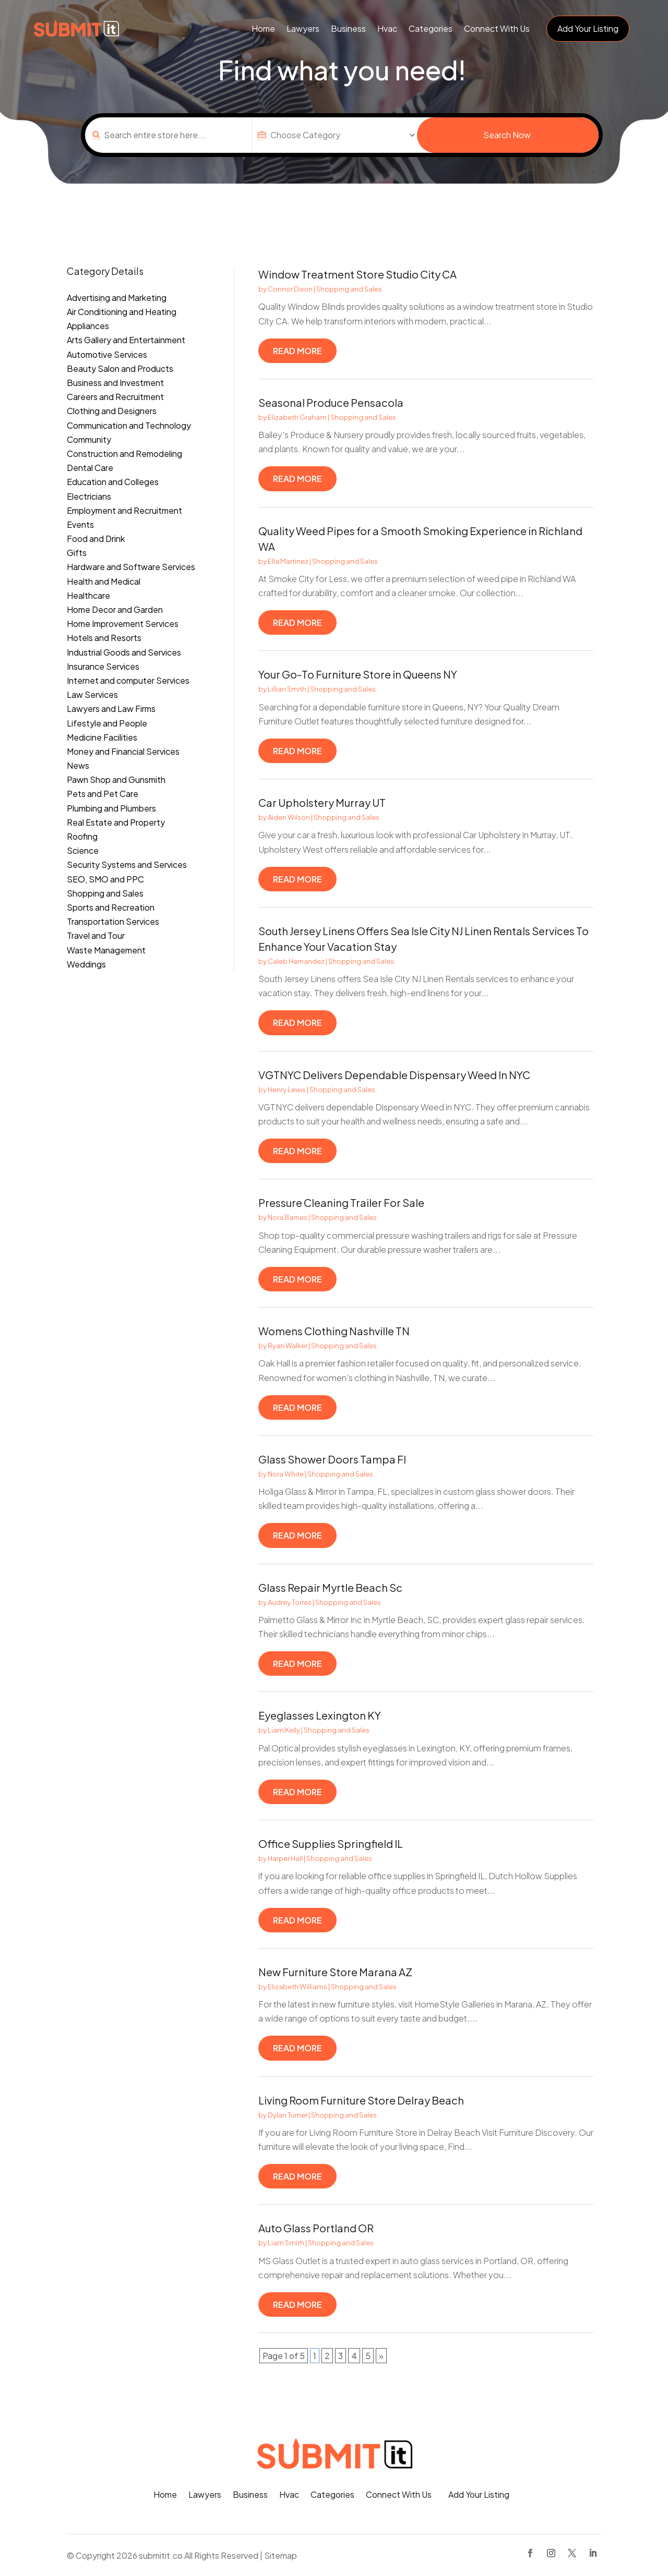  I want to click on Audrey Torres, so click(290, 1602).